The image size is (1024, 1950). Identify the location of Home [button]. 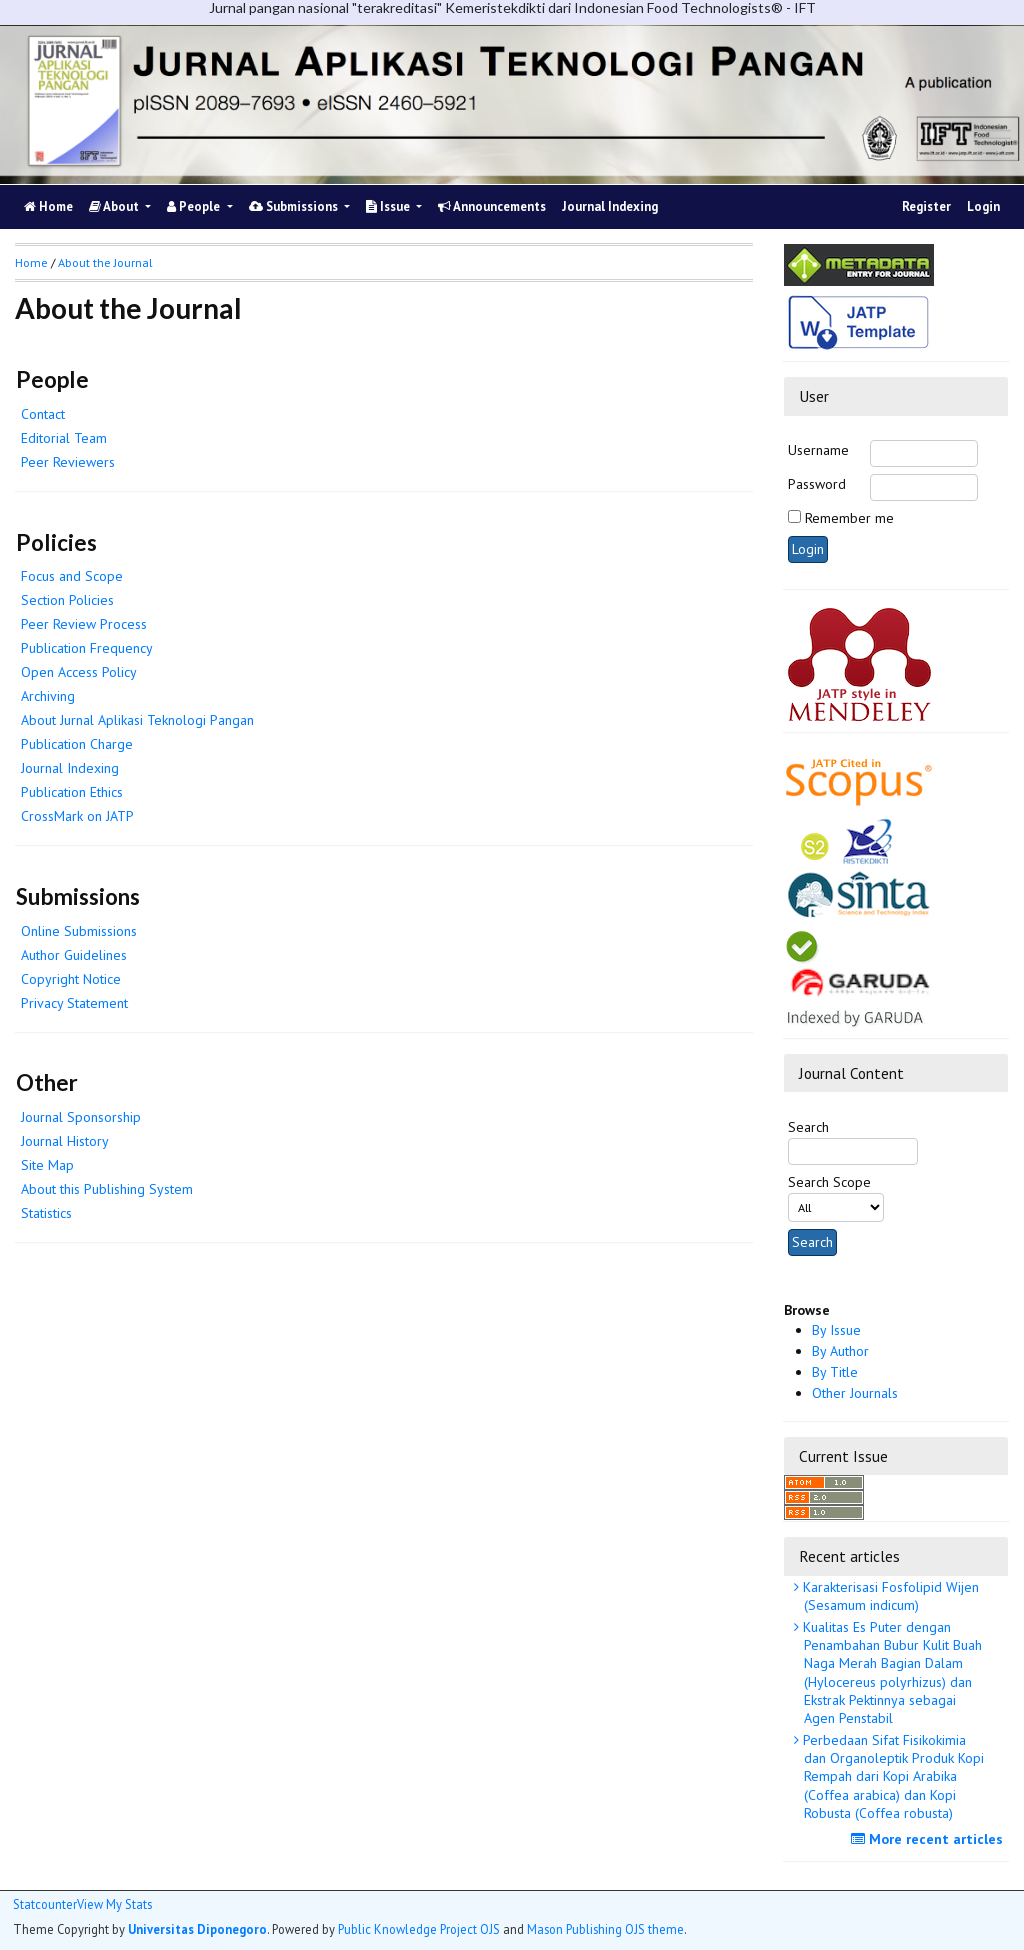
(31, 262).